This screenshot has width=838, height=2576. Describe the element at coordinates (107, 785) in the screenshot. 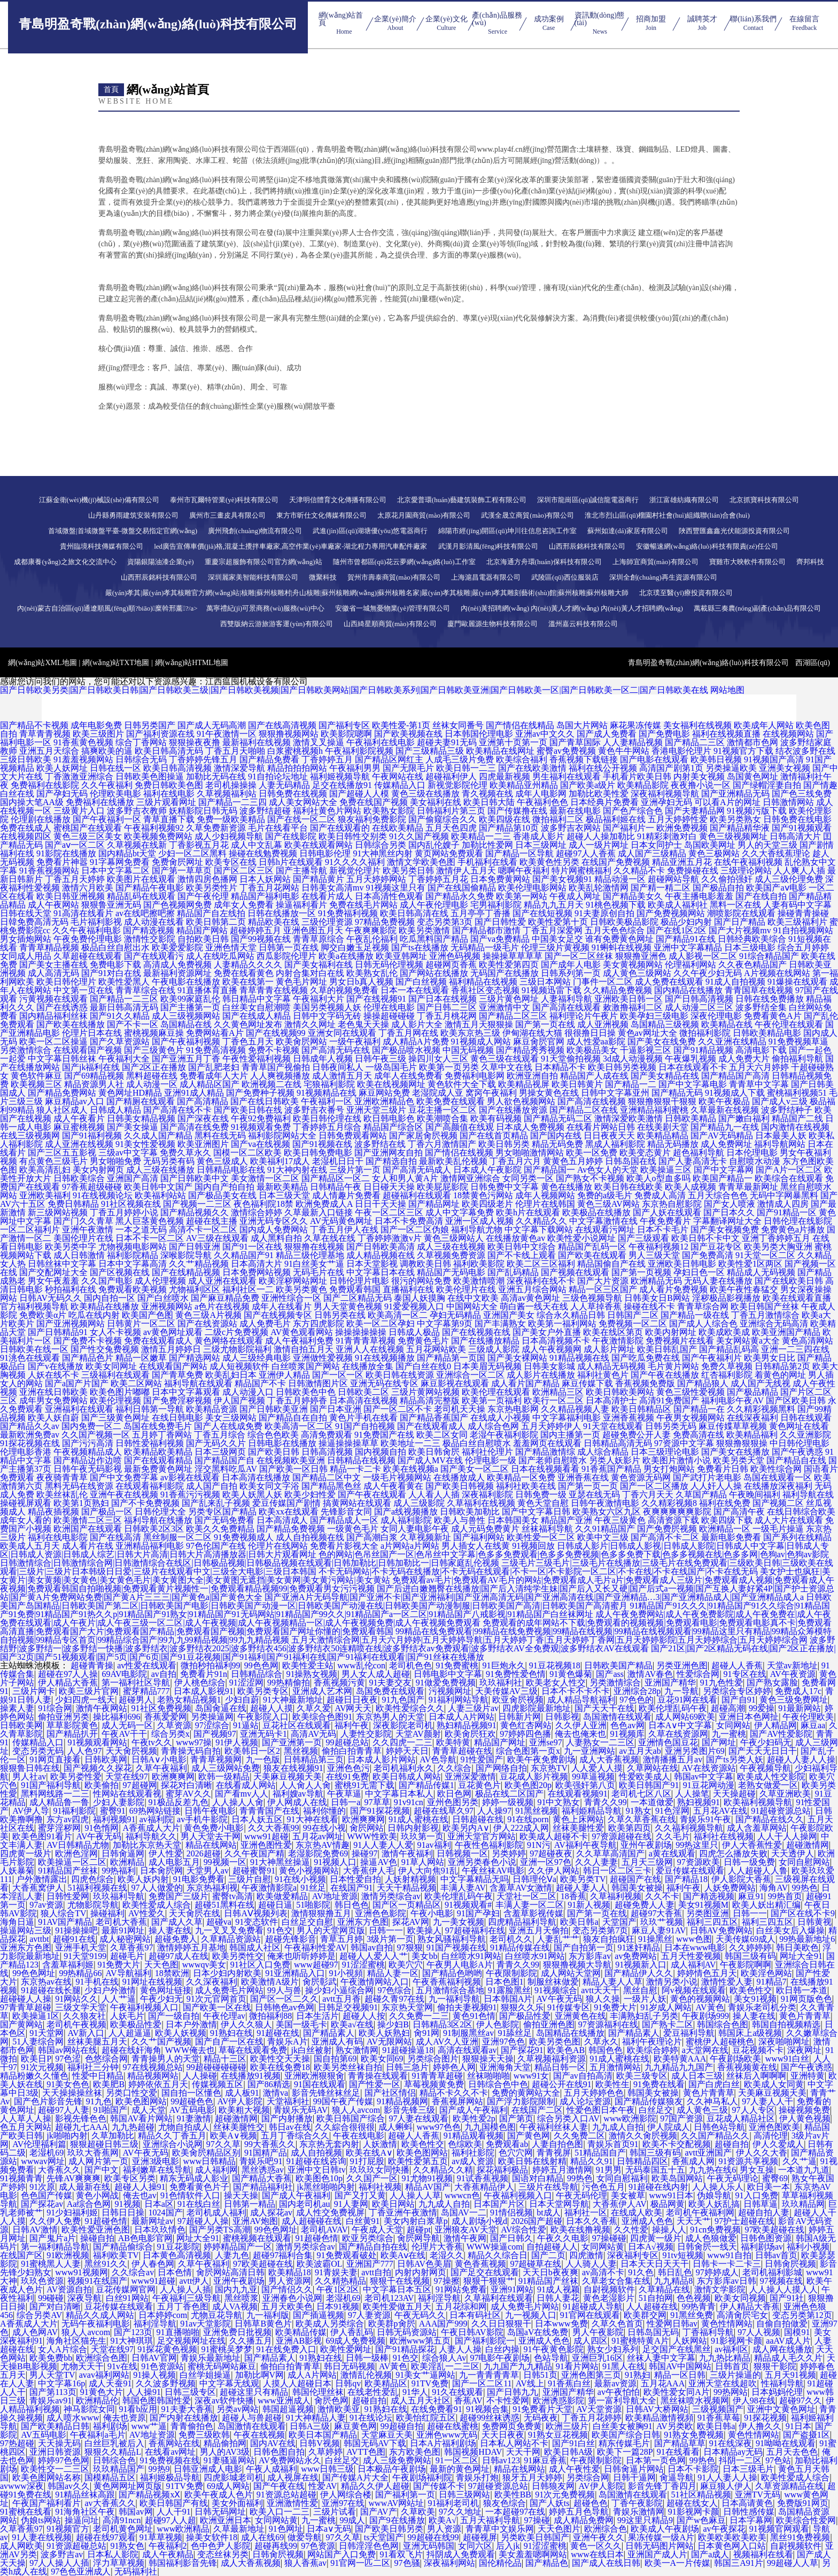

I see `久久午夜福利` at that location.